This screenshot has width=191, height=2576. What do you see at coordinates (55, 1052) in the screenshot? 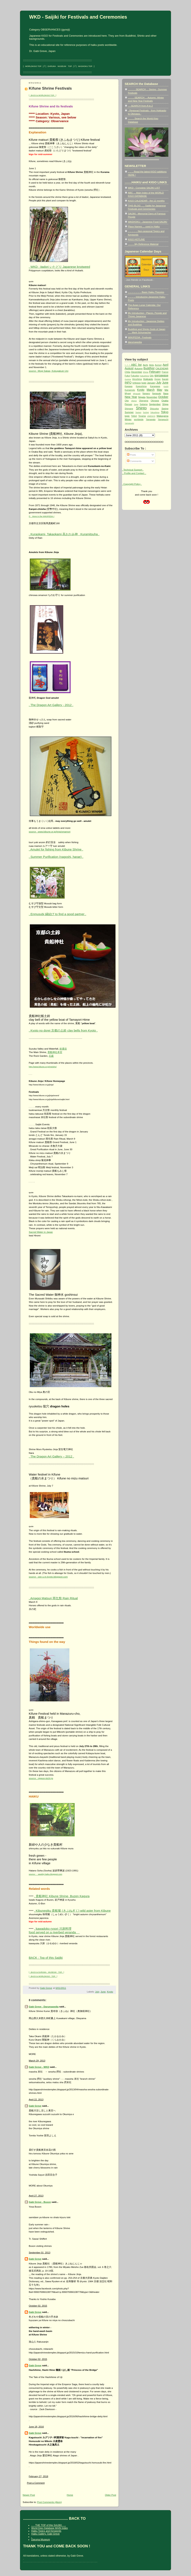
I see `貴船神社本宮` at bounding box center [55, 1052].